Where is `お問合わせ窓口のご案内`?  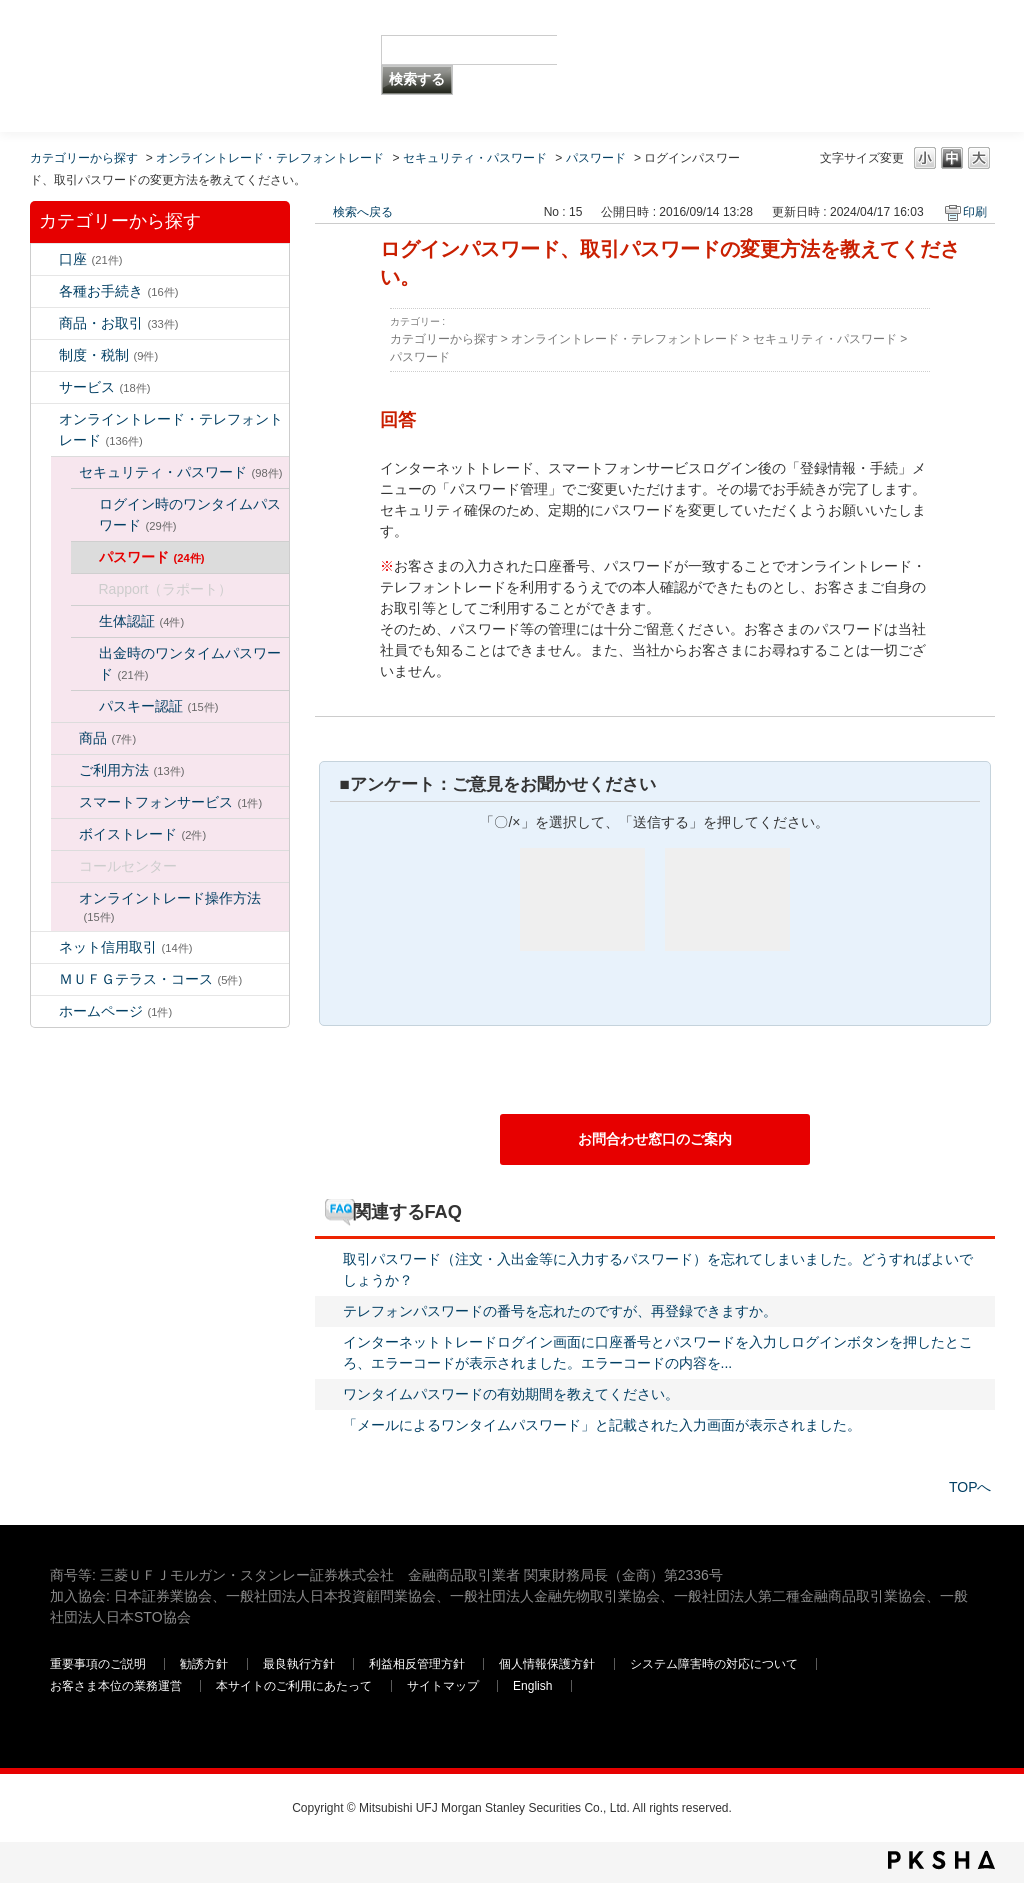
お問合わせ窓口のご案内 is located at coordinates (655, 1139).